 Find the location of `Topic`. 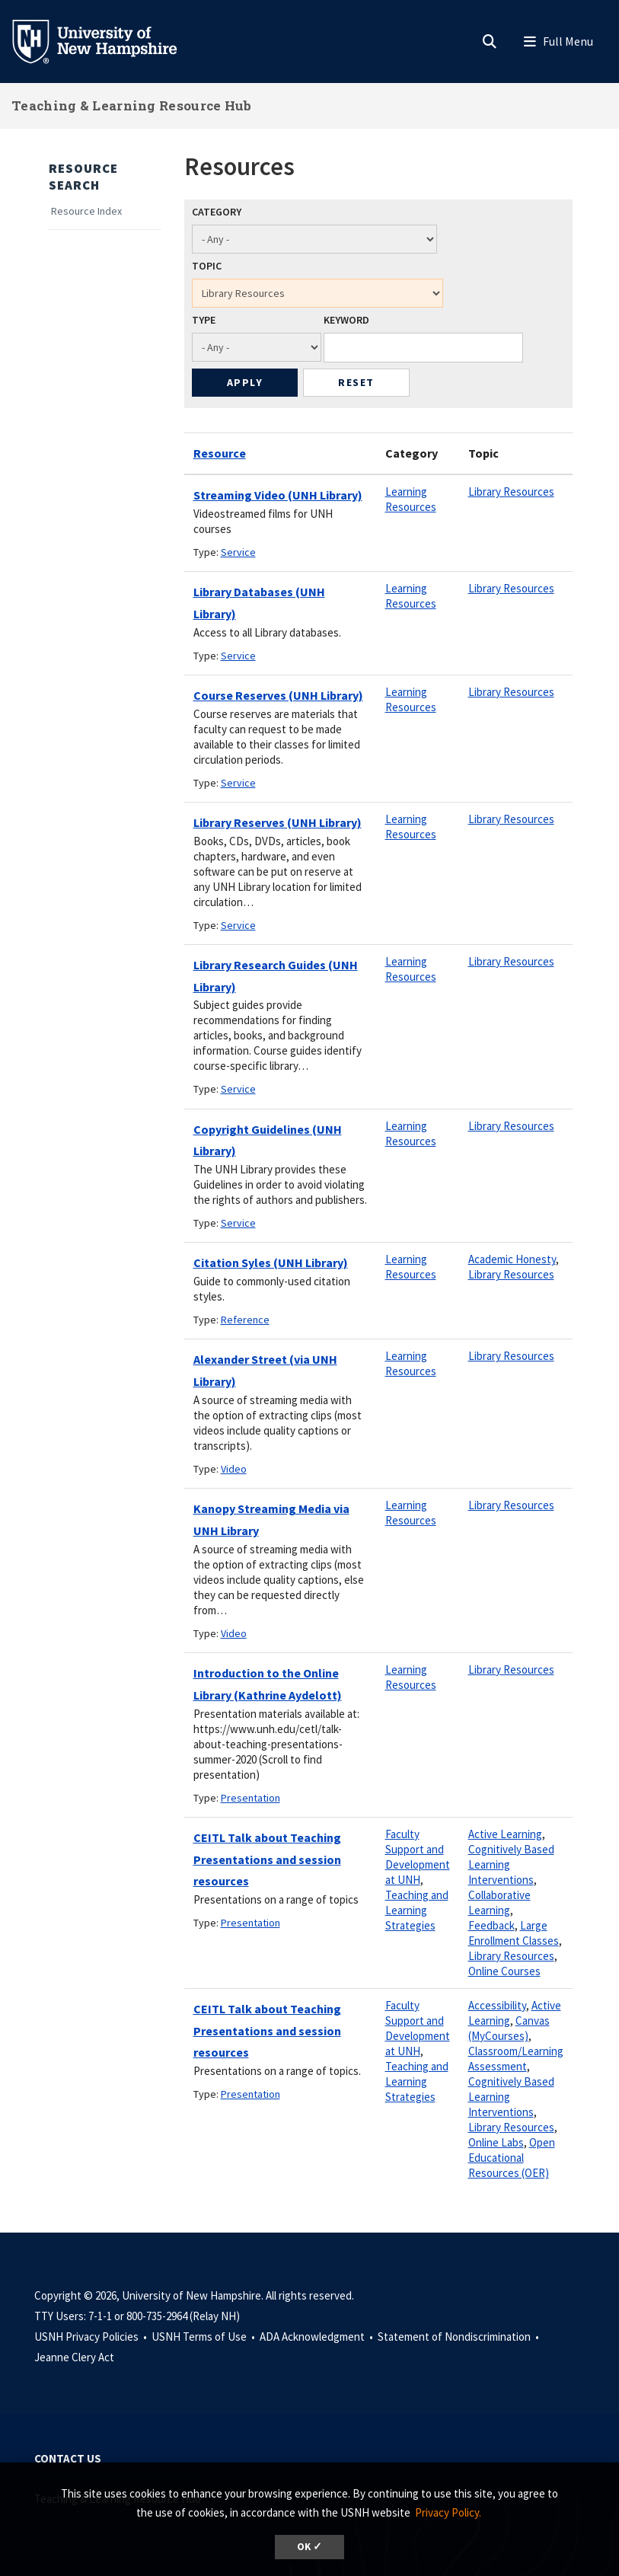

Topic is located at coordinates (207, 266).